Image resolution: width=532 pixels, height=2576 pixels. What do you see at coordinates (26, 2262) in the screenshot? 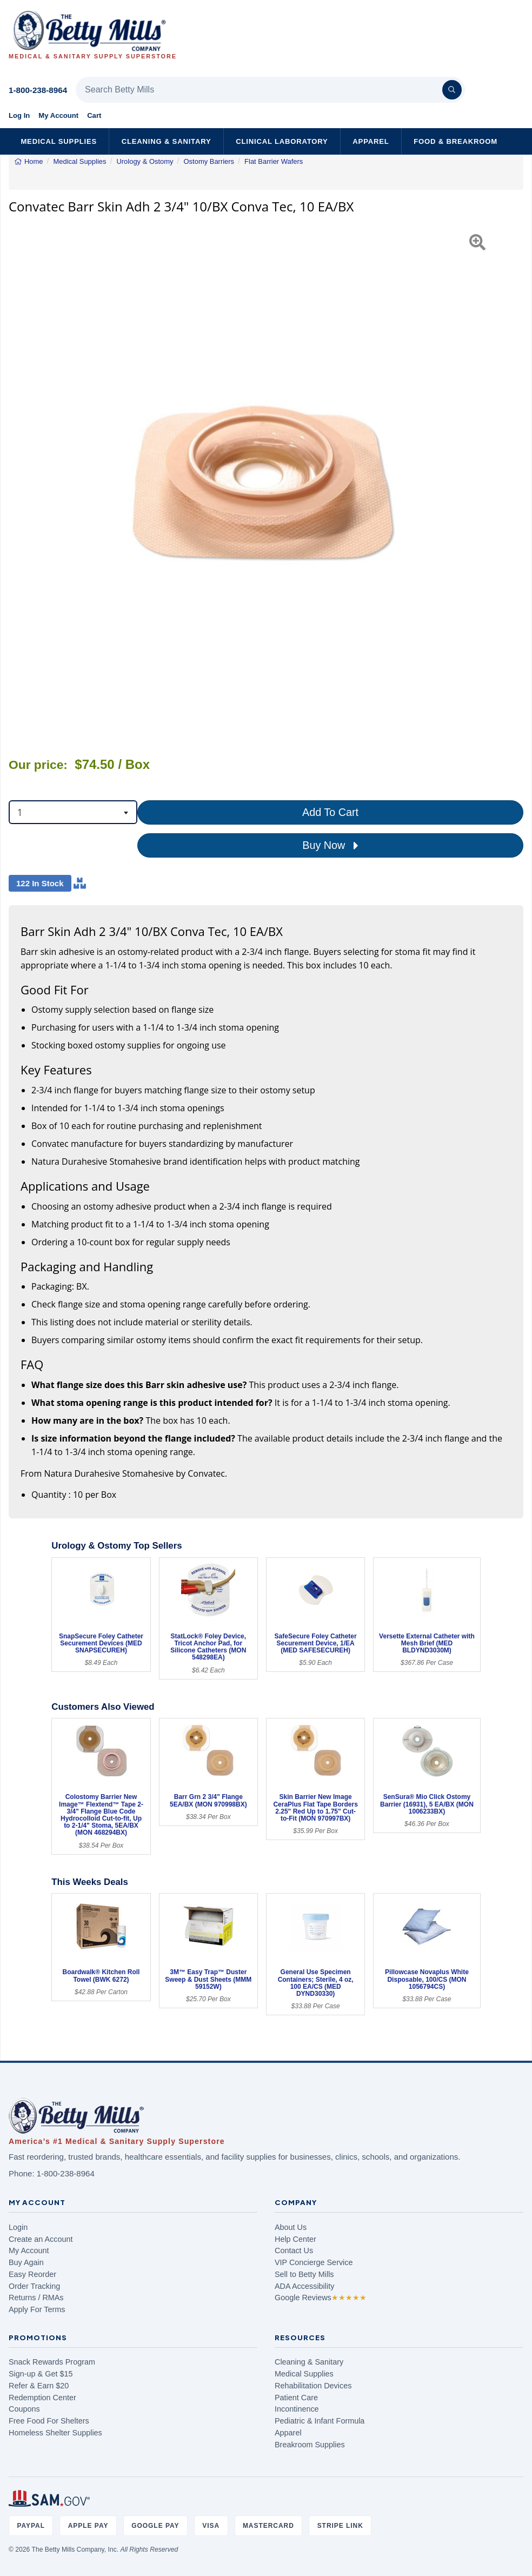
I see `Buy Again` at bounding box center [26, 2262].